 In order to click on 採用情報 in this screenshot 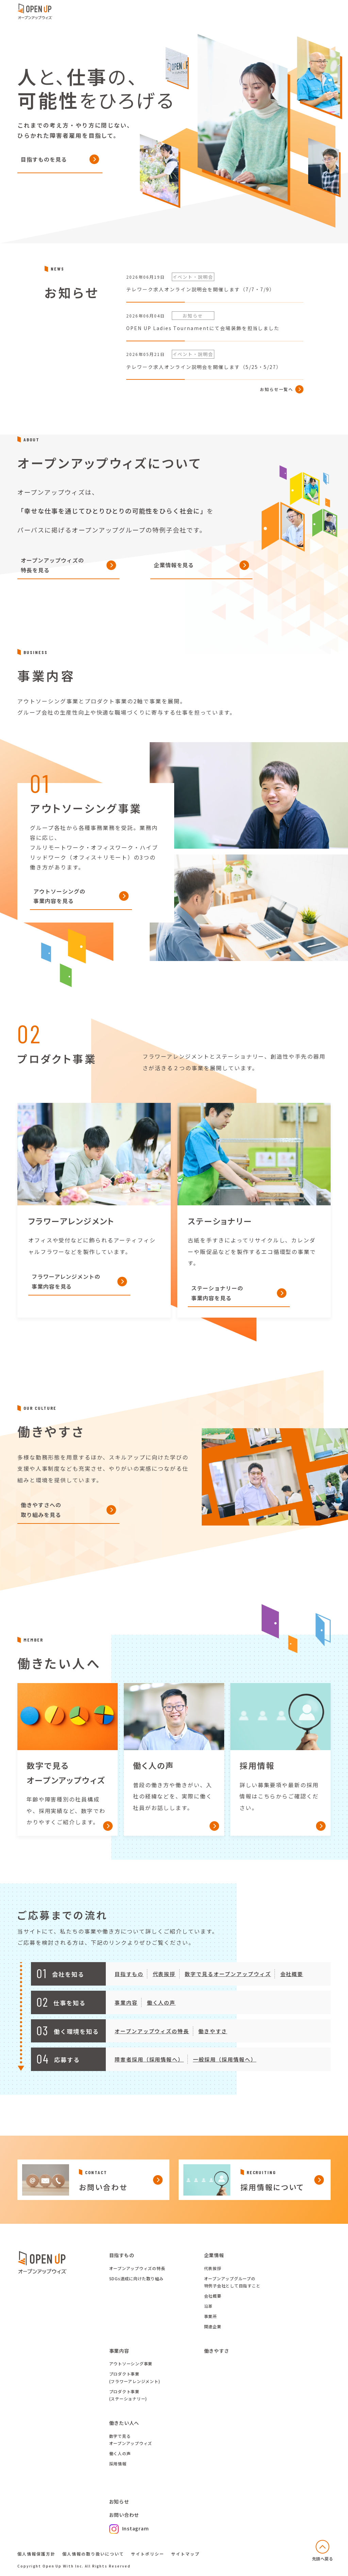, I will do `click(118, 2463)`.